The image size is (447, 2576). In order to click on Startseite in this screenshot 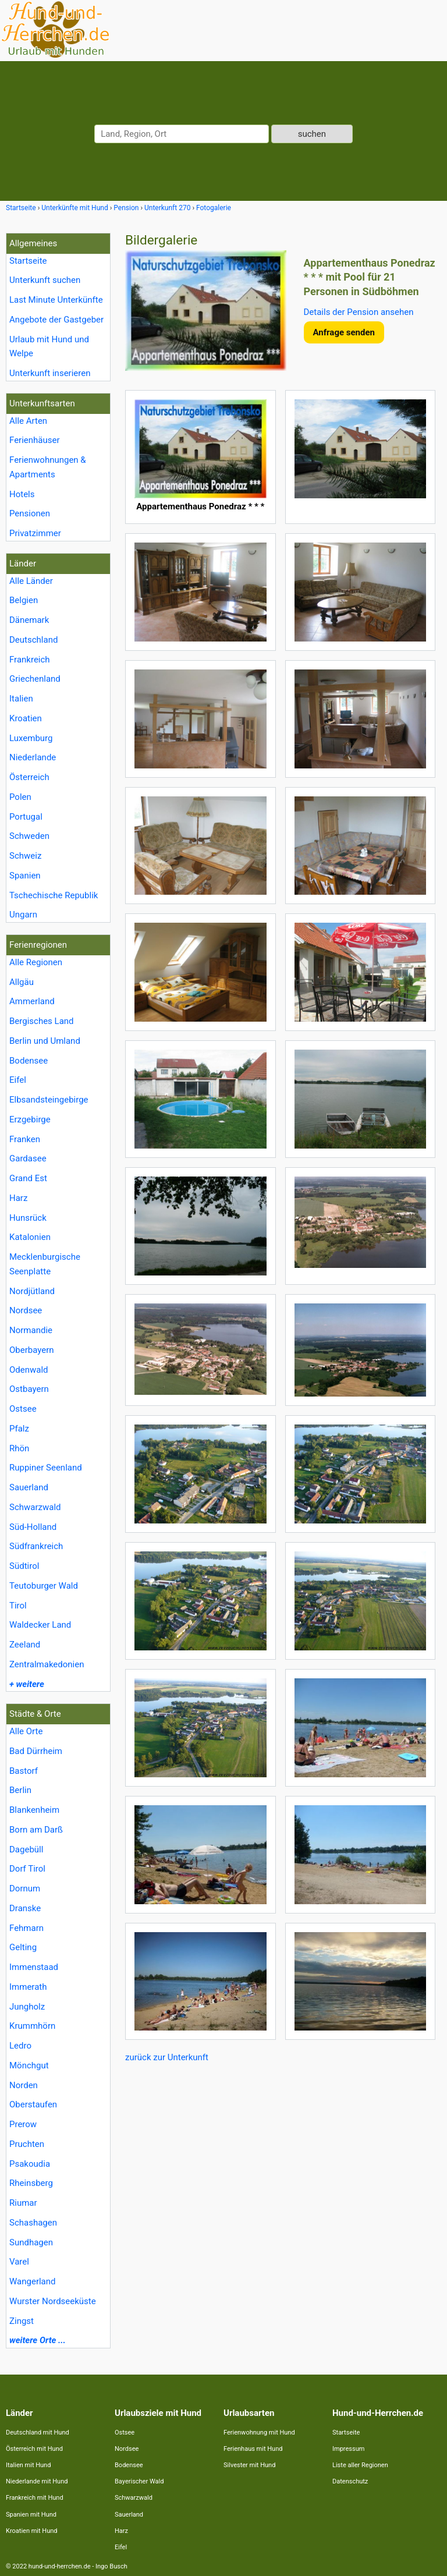, I will do `click(28, 261)`.